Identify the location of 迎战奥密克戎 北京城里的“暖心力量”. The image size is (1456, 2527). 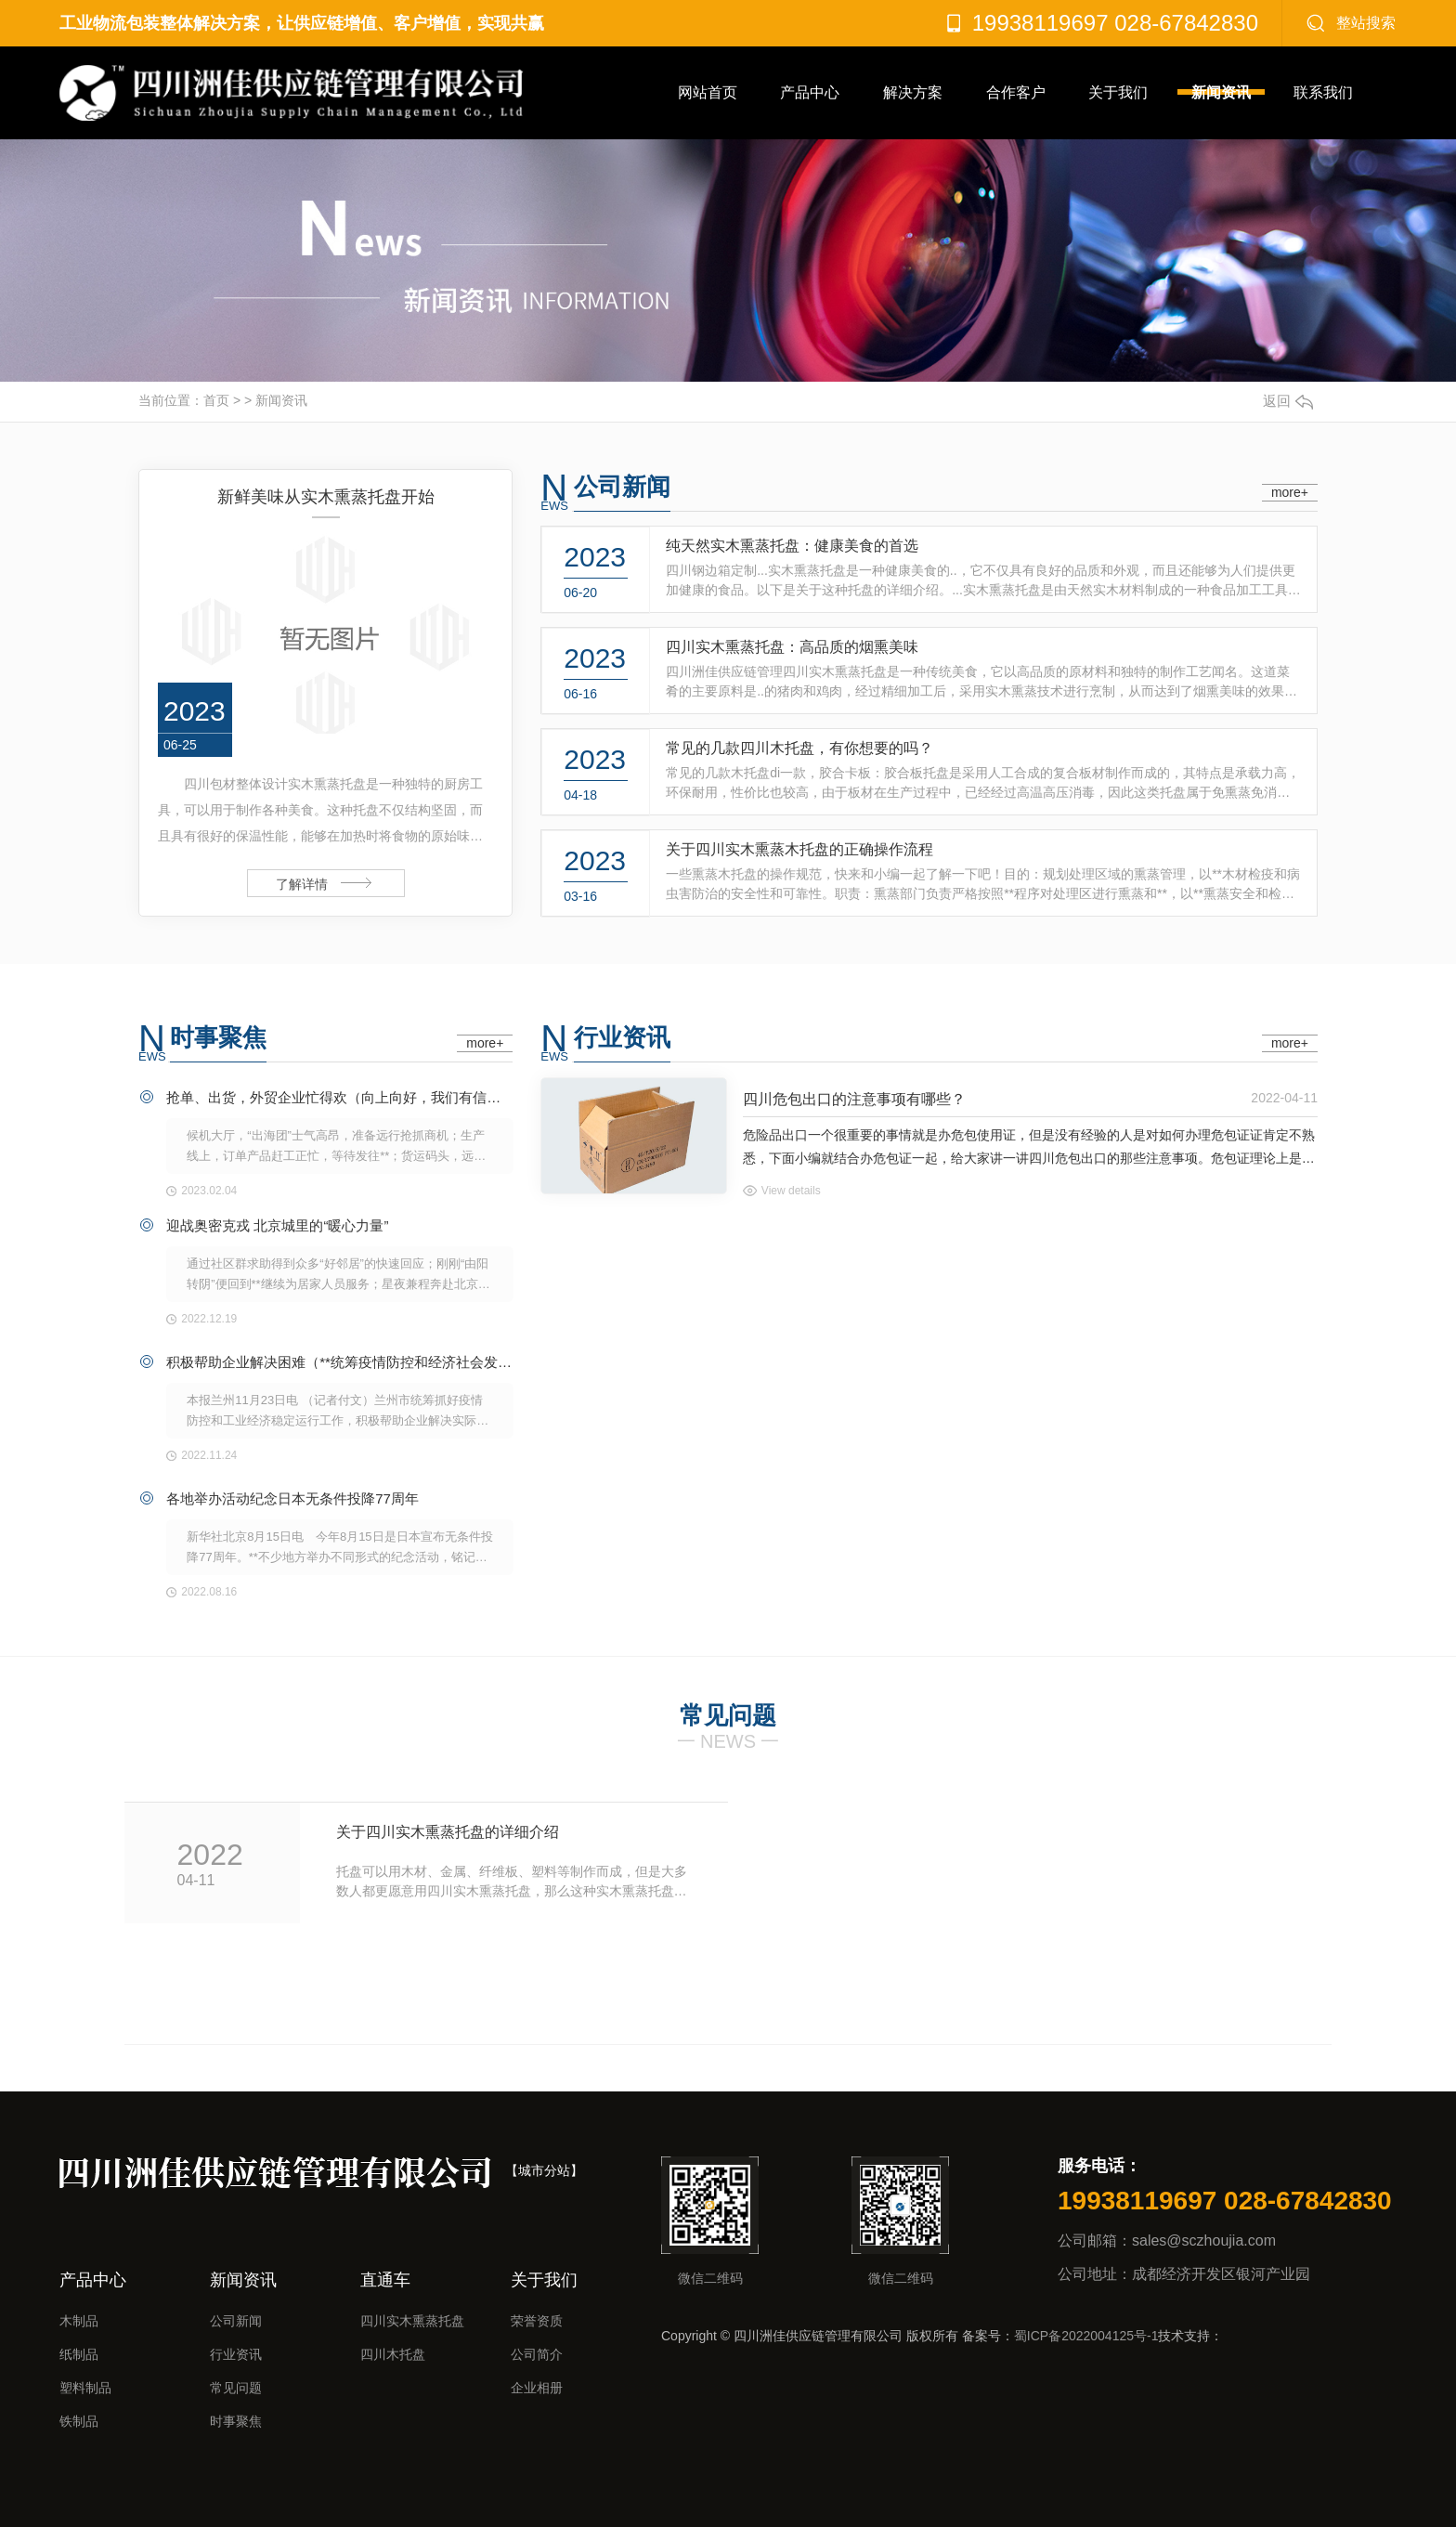
(277, 1225).